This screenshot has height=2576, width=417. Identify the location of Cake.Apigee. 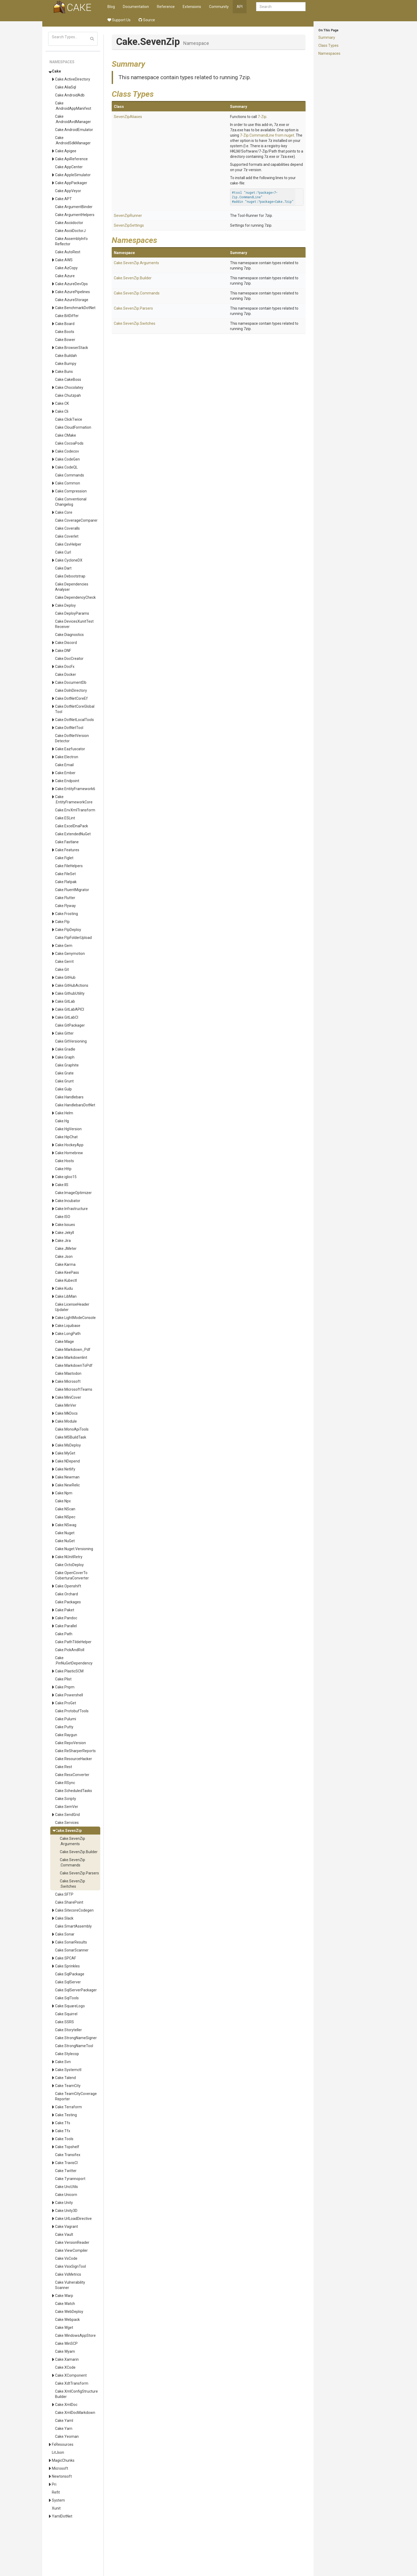
(65, 151).